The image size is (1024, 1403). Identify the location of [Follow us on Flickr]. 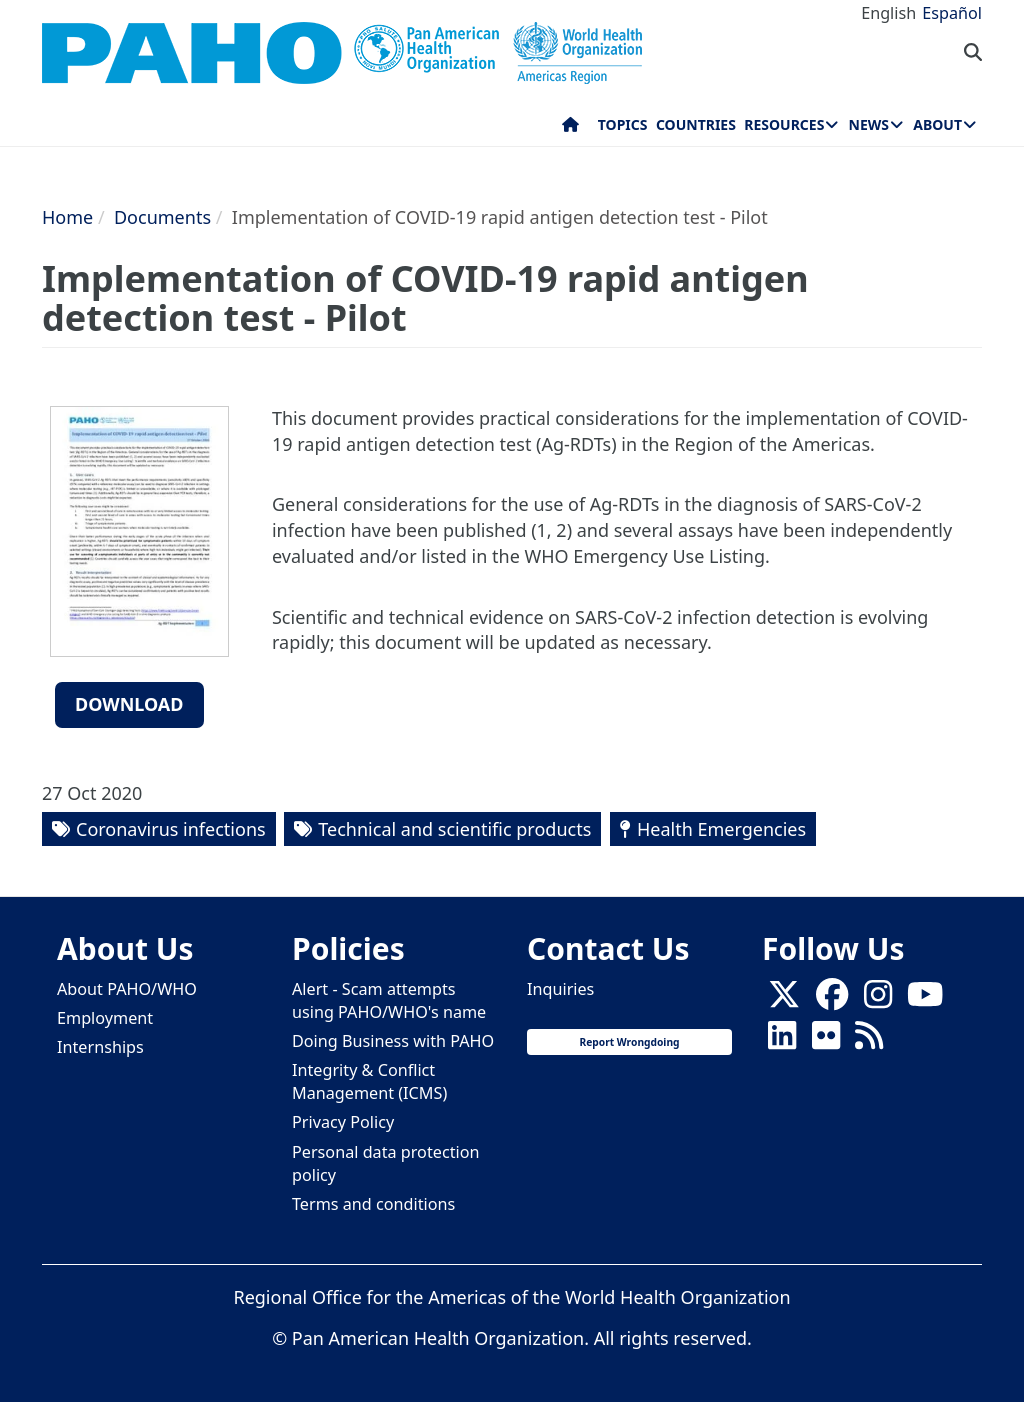
(826, 1041).